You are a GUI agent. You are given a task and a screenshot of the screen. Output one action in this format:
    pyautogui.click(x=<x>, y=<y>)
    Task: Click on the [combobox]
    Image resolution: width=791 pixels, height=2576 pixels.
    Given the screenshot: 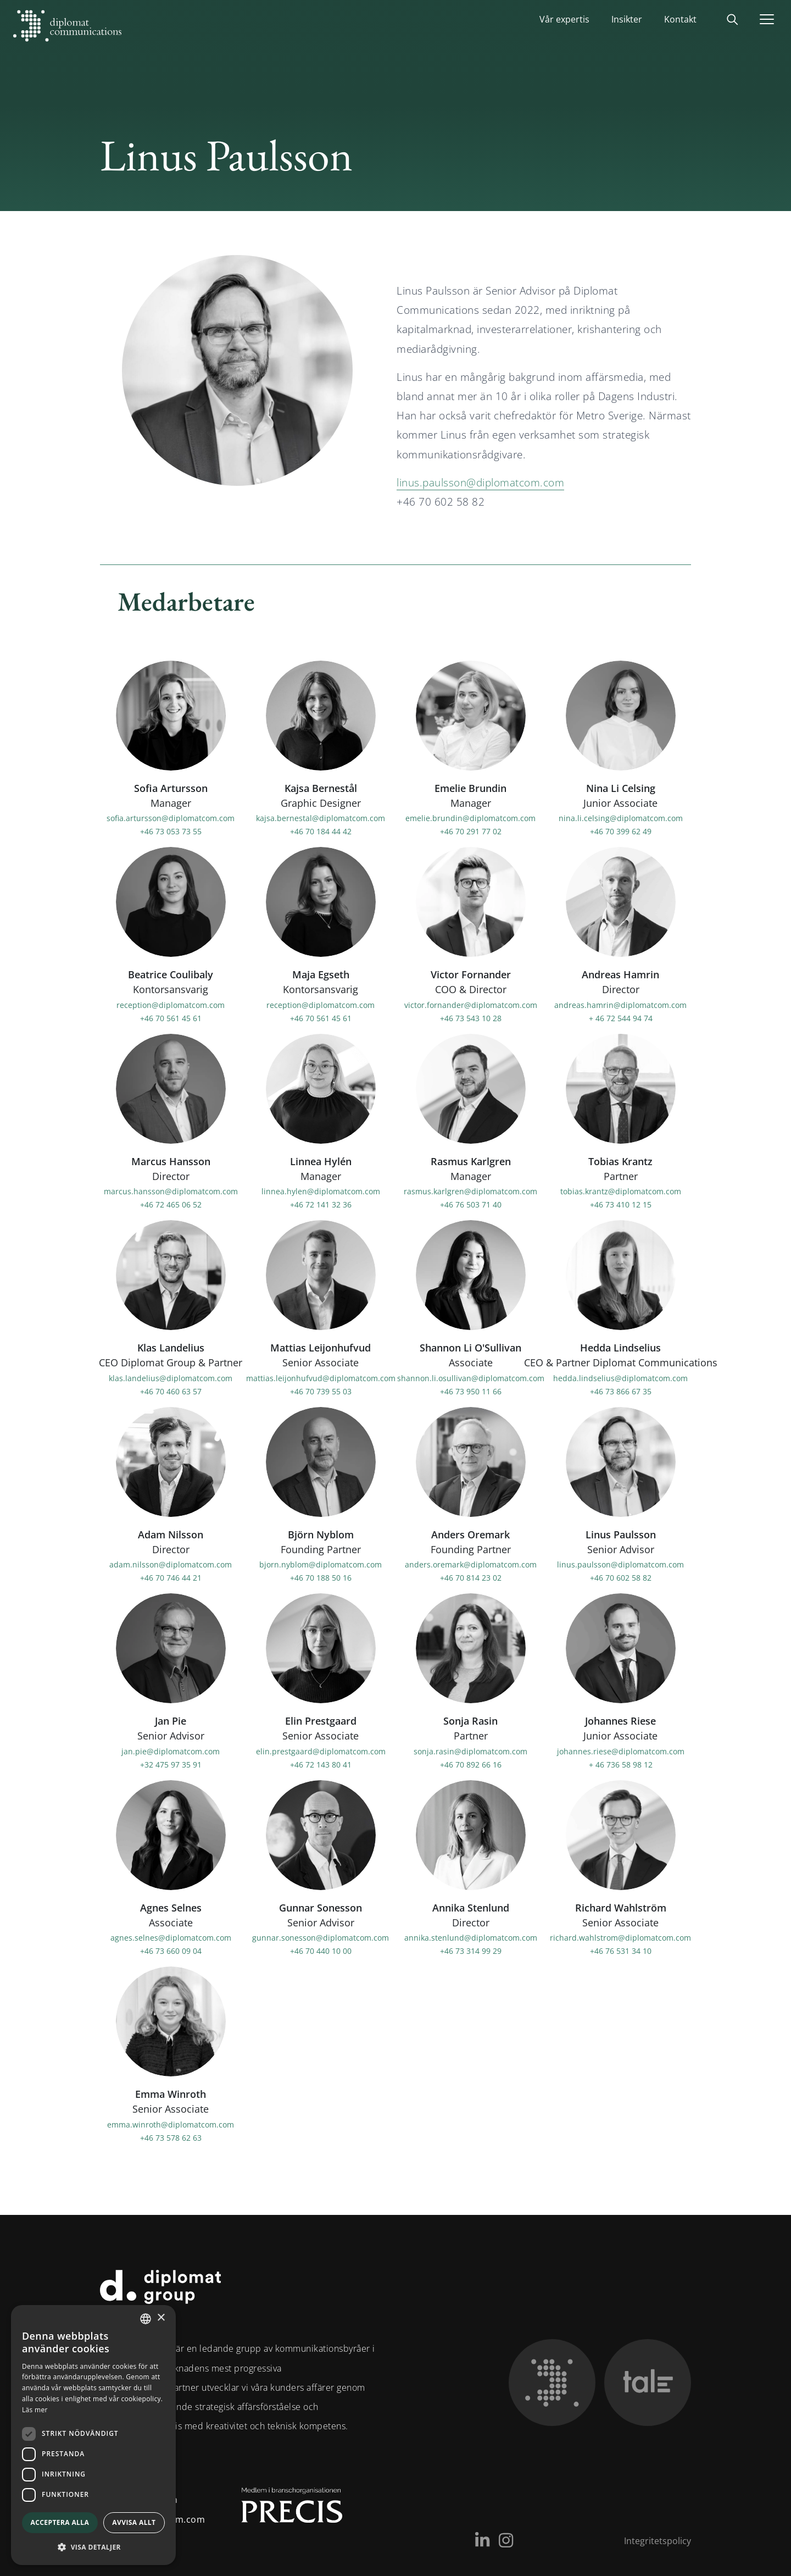 What is the action you would take?
    pyautogui.click(x=145, y=2318)
    